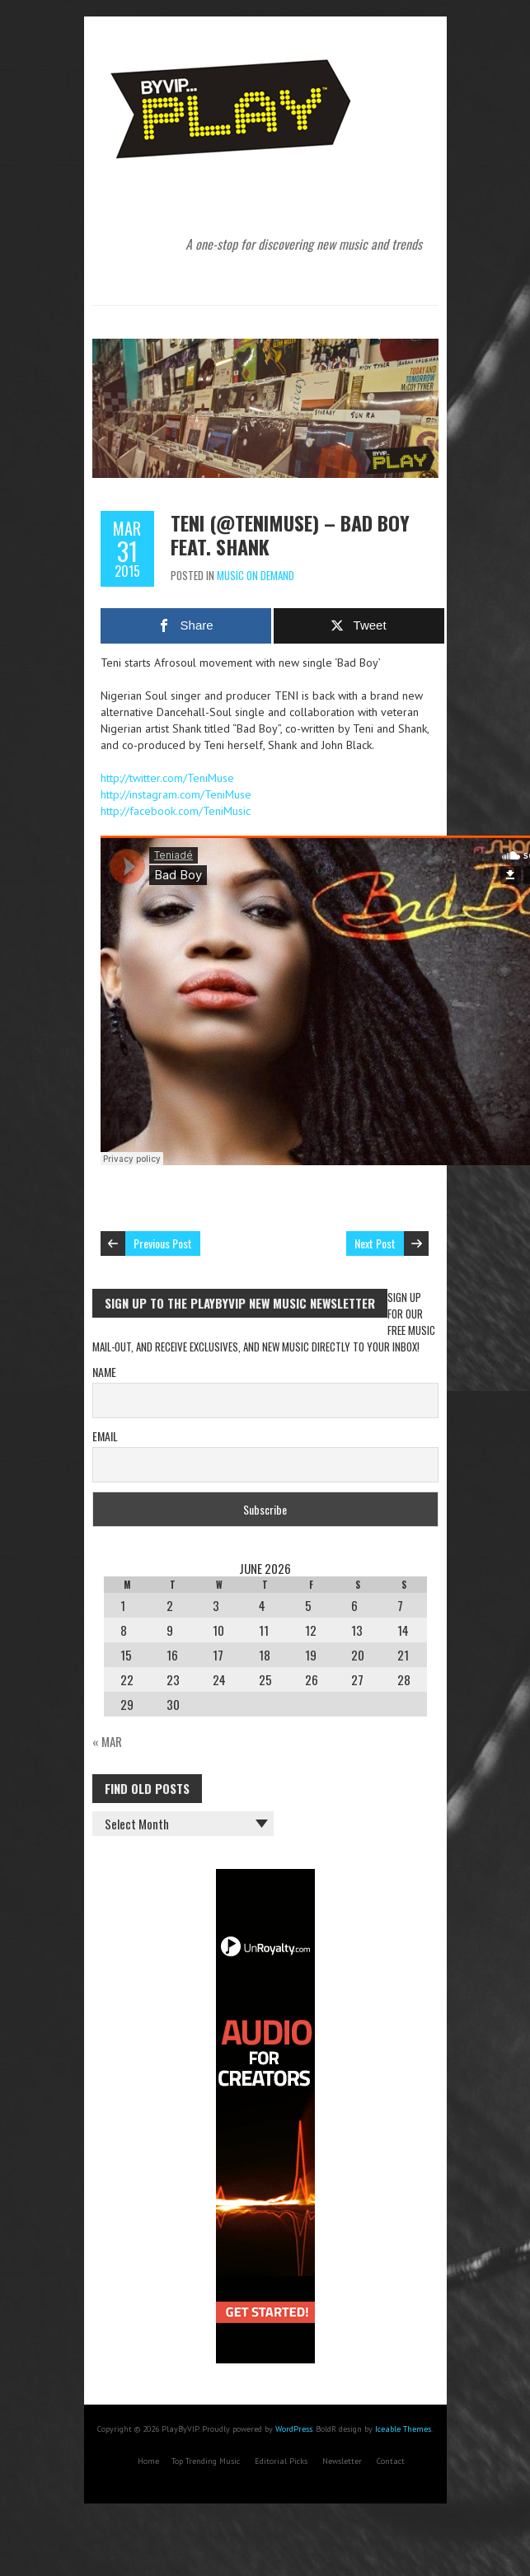 The image size is (530, 2576). Describe the element at coordinates (342, 2461) in the screenshot. I see `Newsletter` at that location.